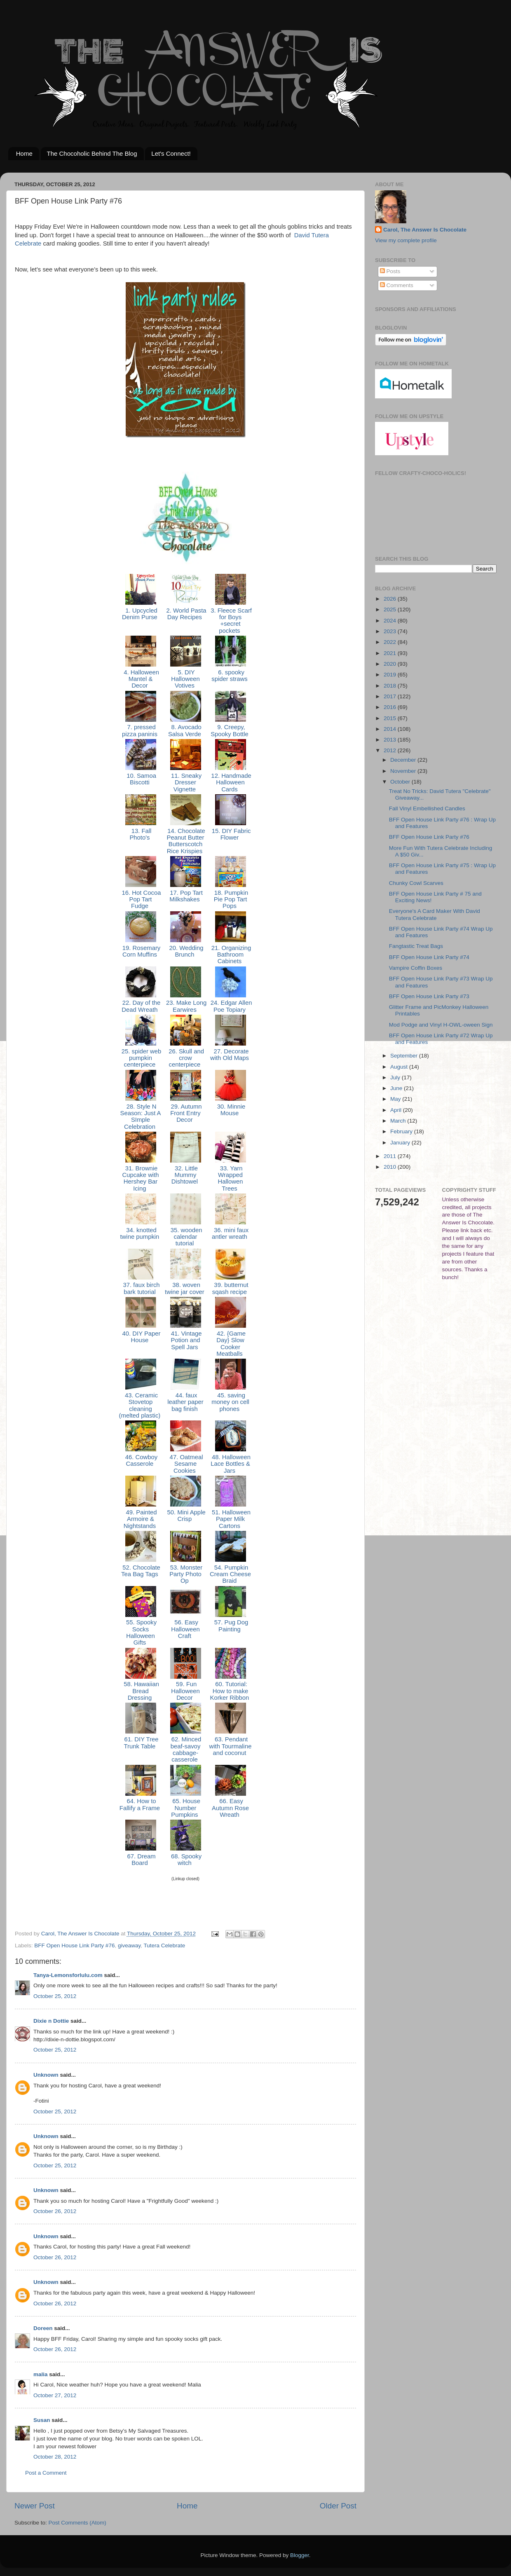  I want to click on 22. Day of the Dead Wreath, so click(141, 1006).